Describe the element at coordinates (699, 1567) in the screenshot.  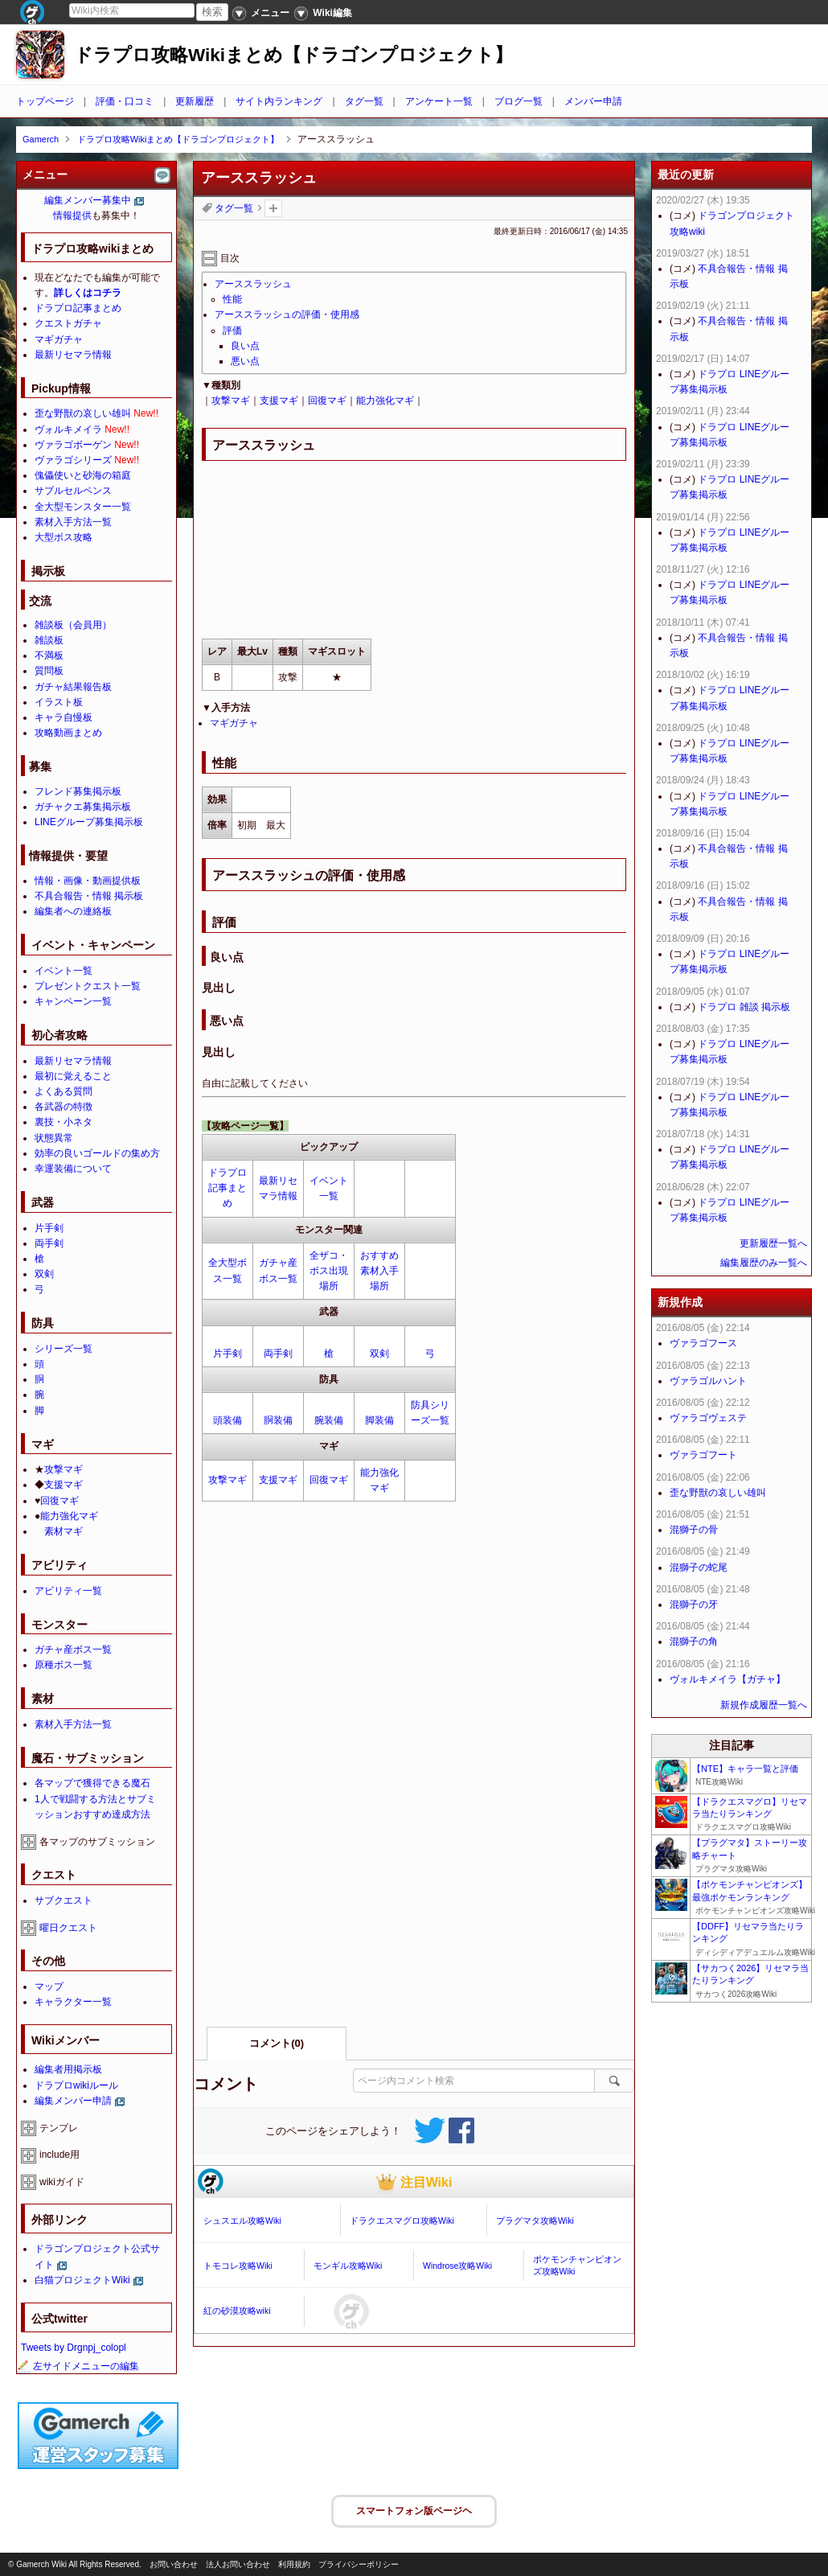
I see `混獅子の蛇尾` at that location.